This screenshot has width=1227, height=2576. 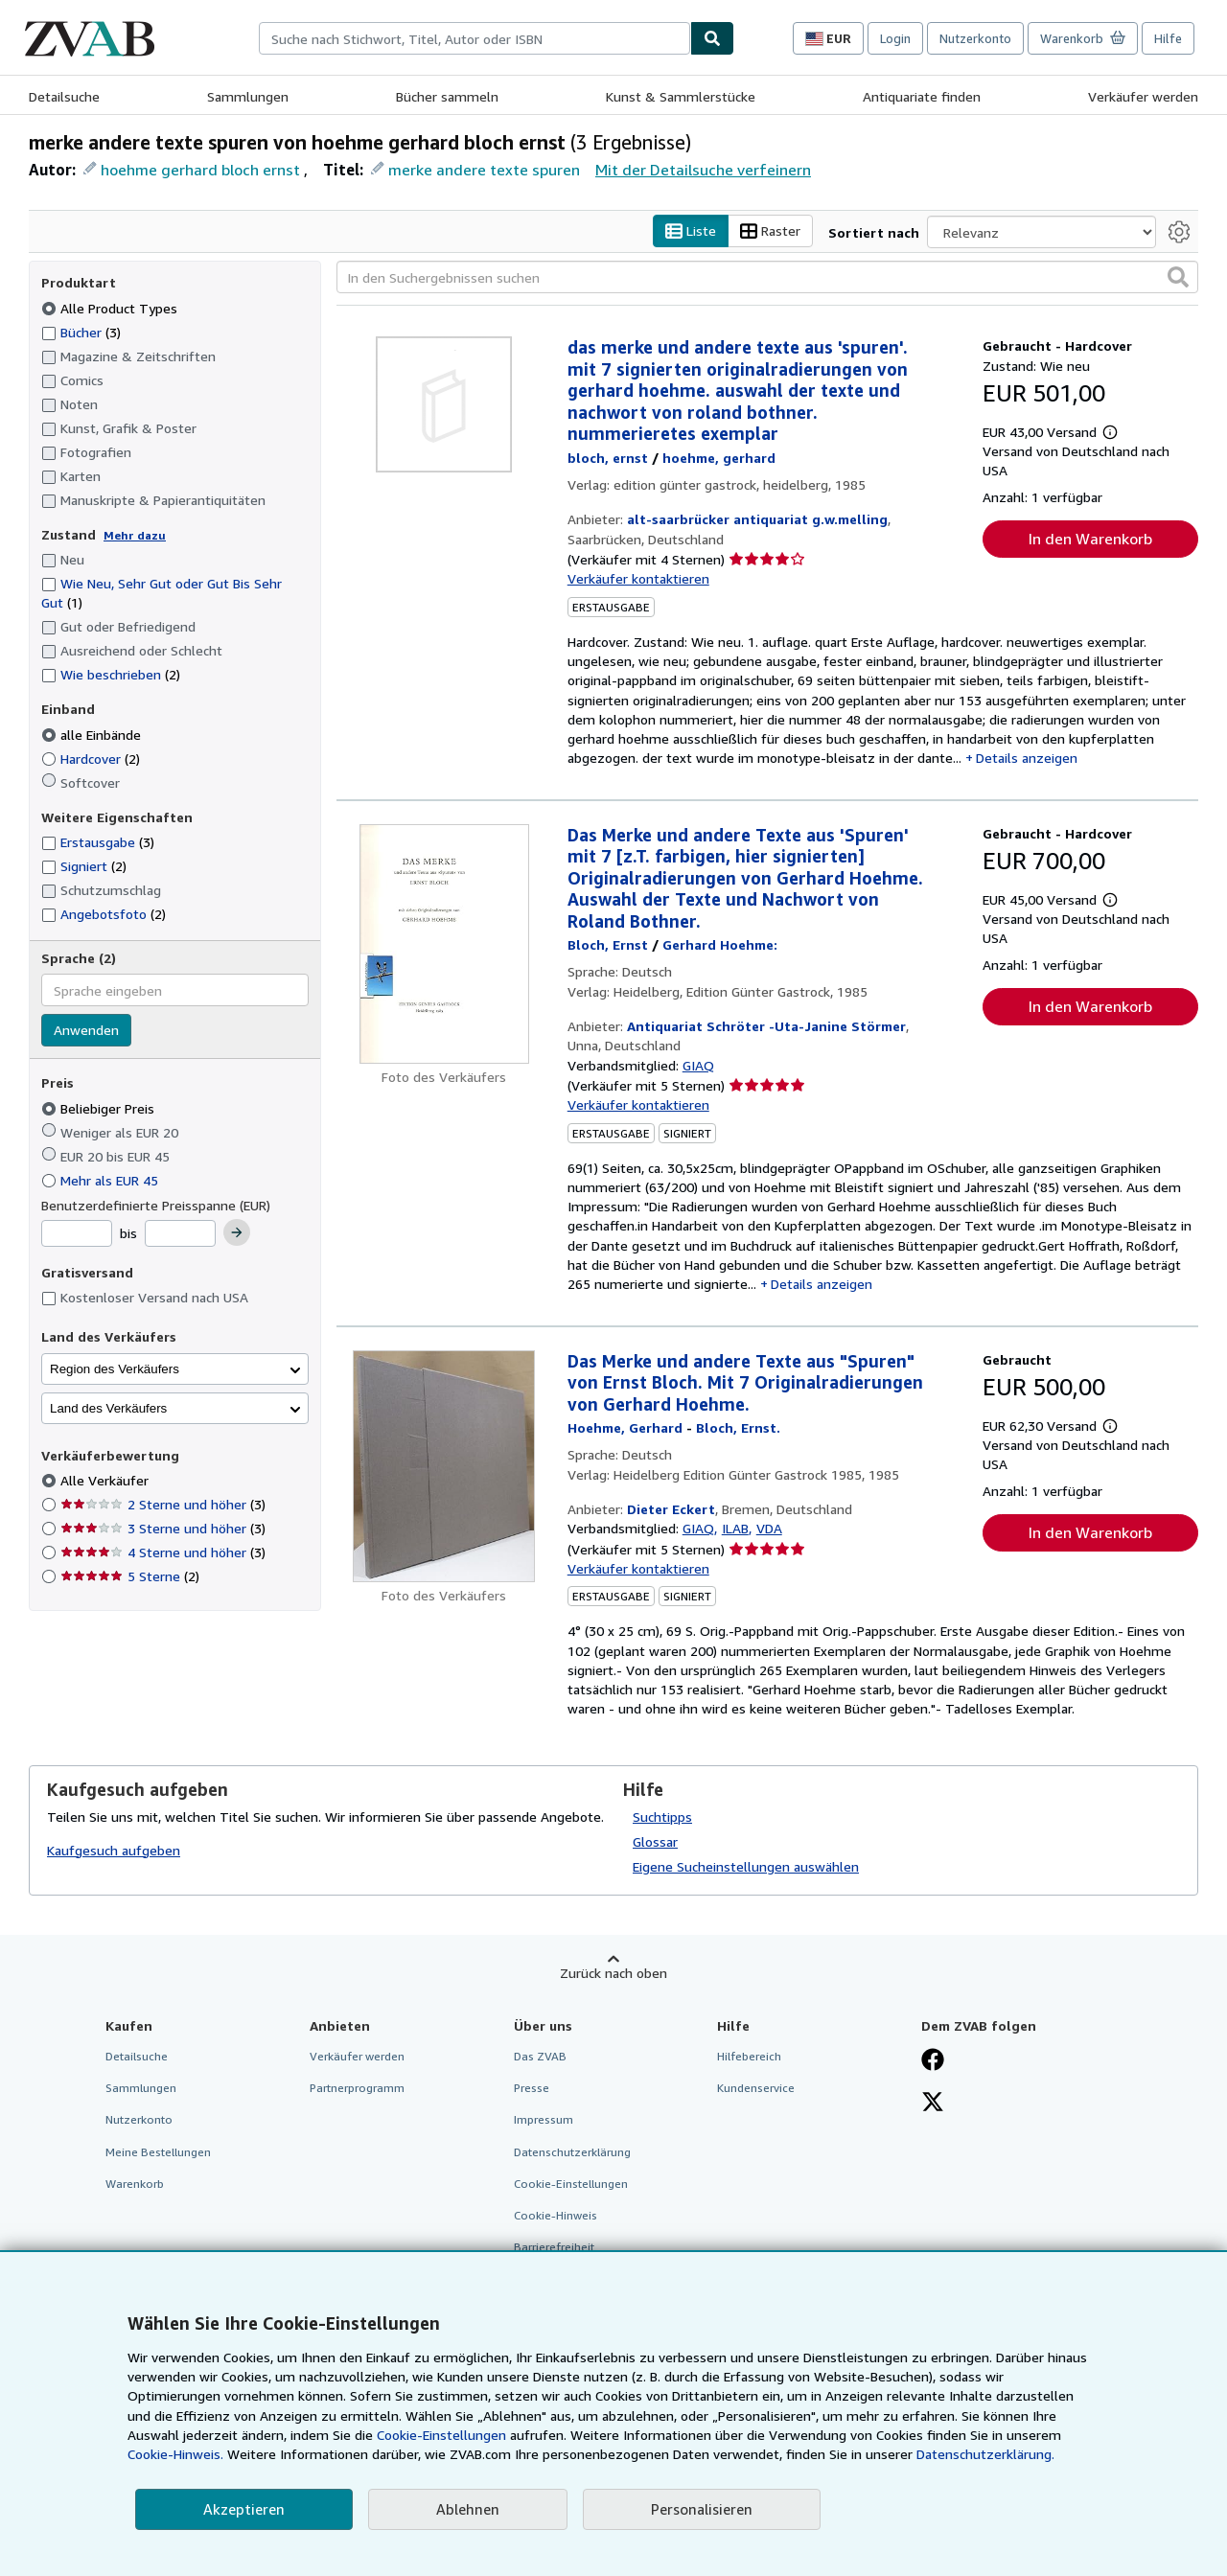 What do you see at coordinates (447, 96) in the screenshot?
I see `Bücher sammeln` at bounding box center [447, 96].